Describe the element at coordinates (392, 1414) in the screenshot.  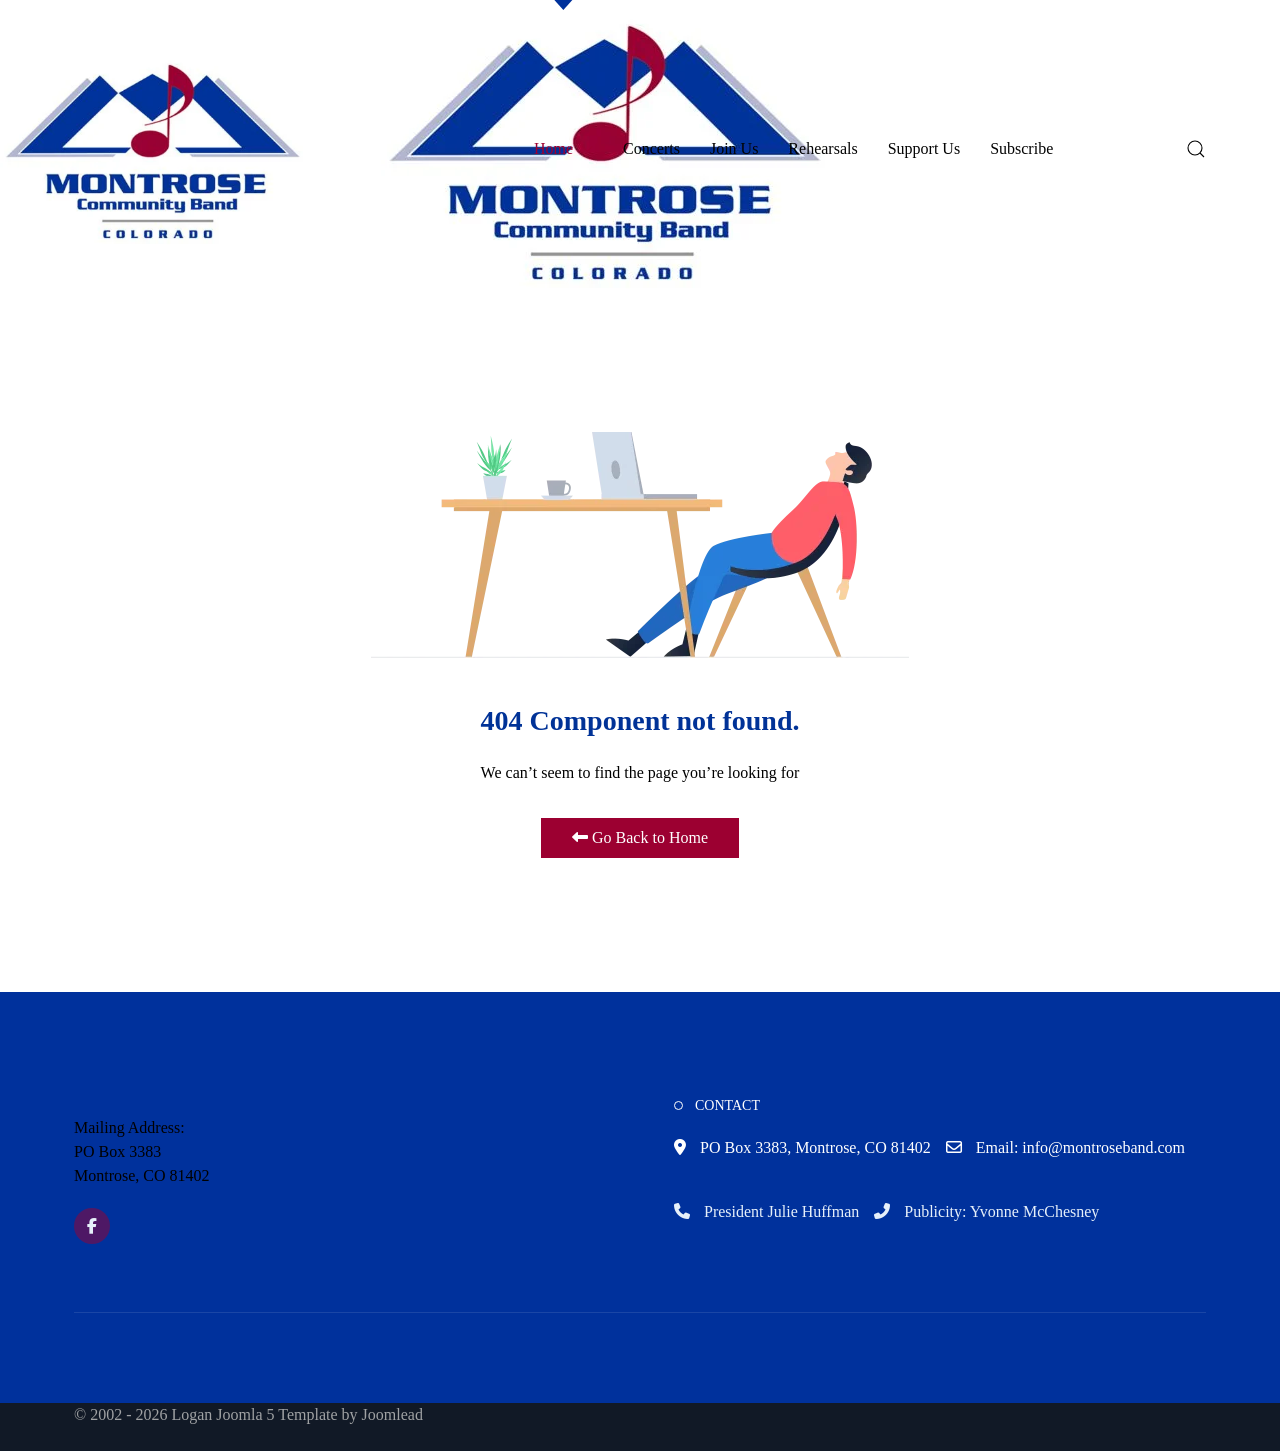
I see `Joomlead` at that location.